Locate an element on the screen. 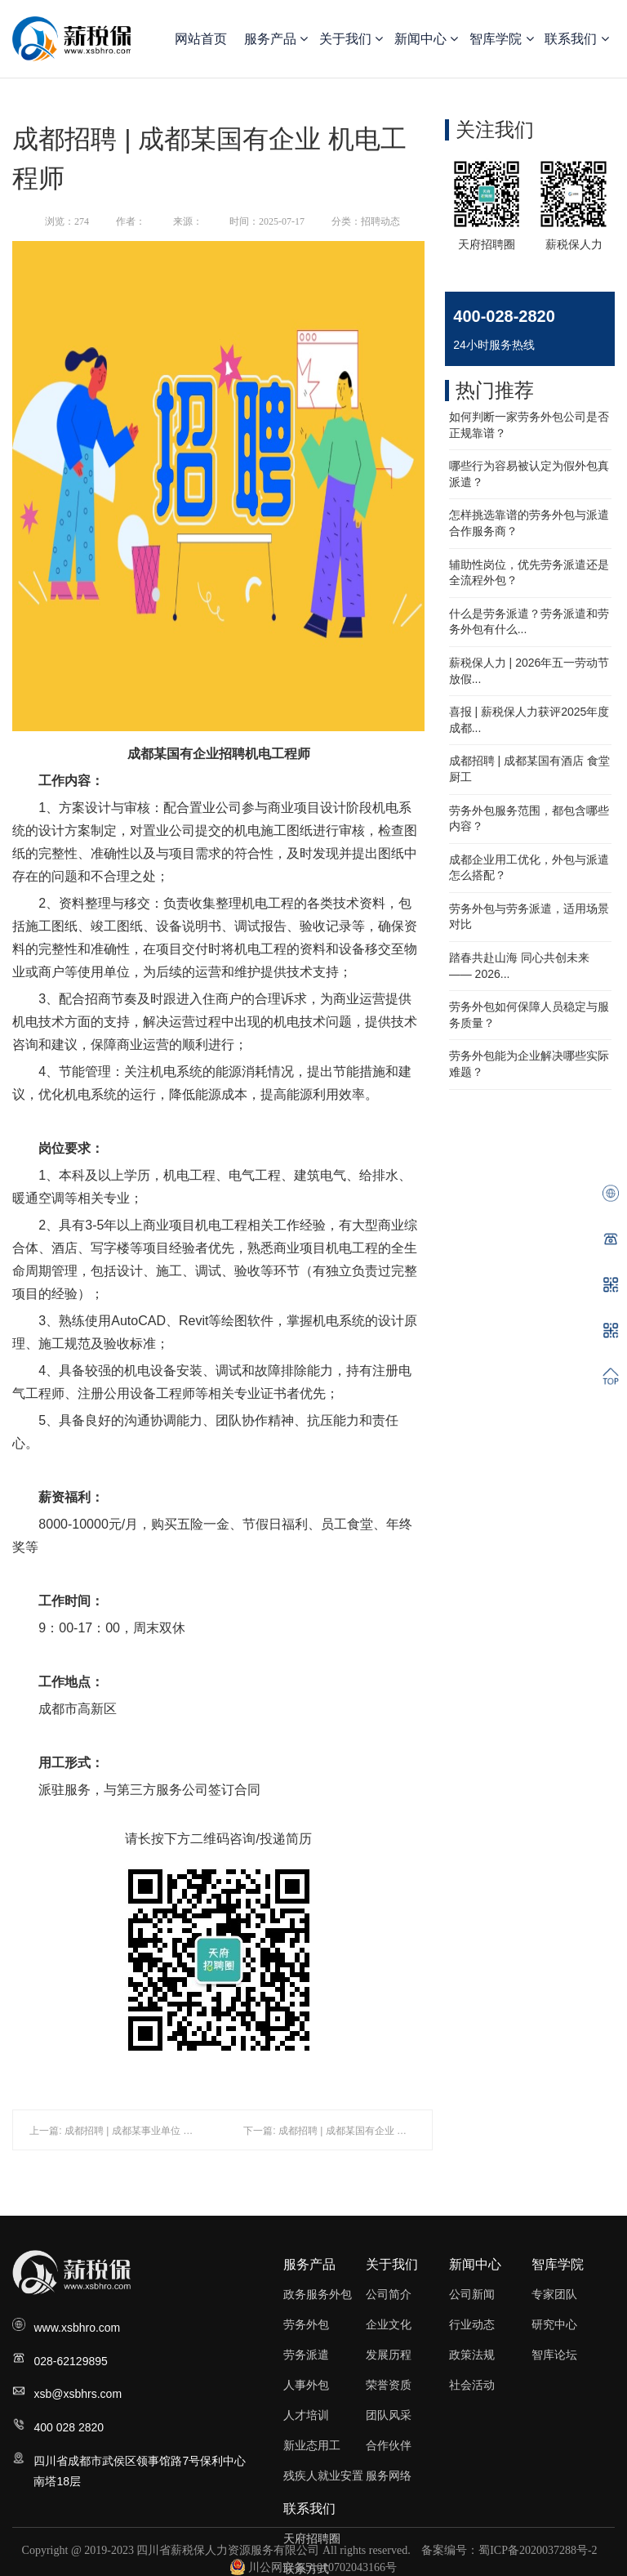  薪税保人力 | 2026年五一劳动节放假... is located at coordinates (529, 670).